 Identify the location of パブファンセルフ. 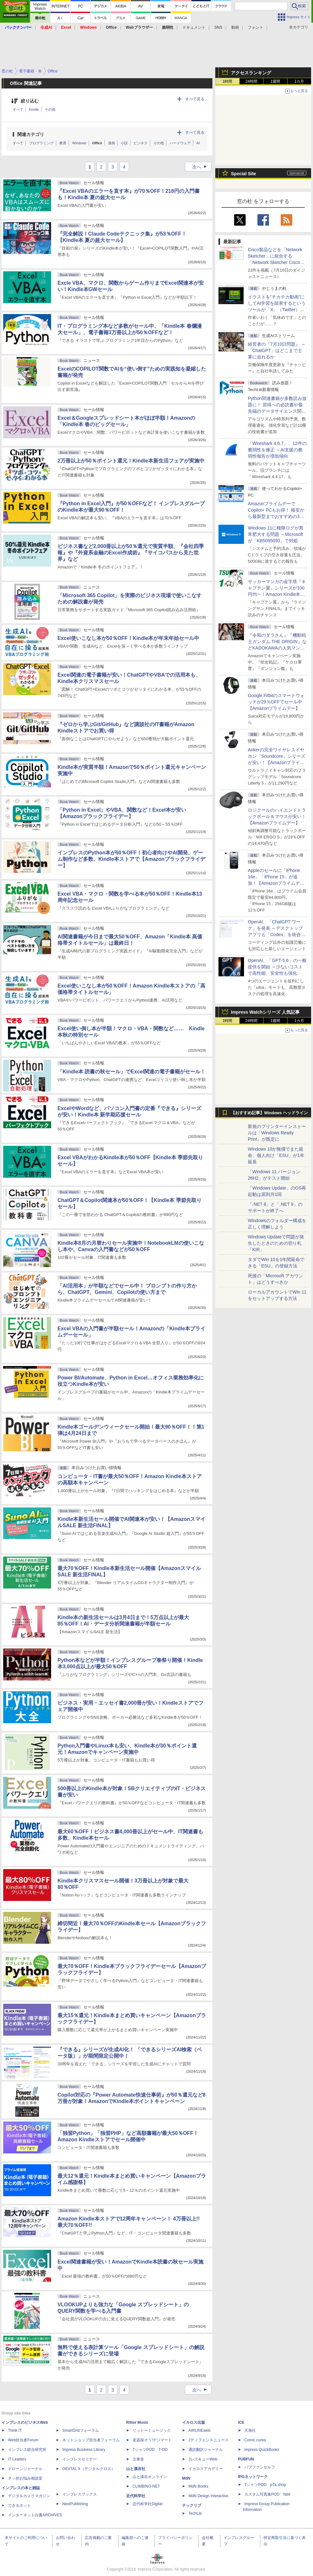
(259, 2467).